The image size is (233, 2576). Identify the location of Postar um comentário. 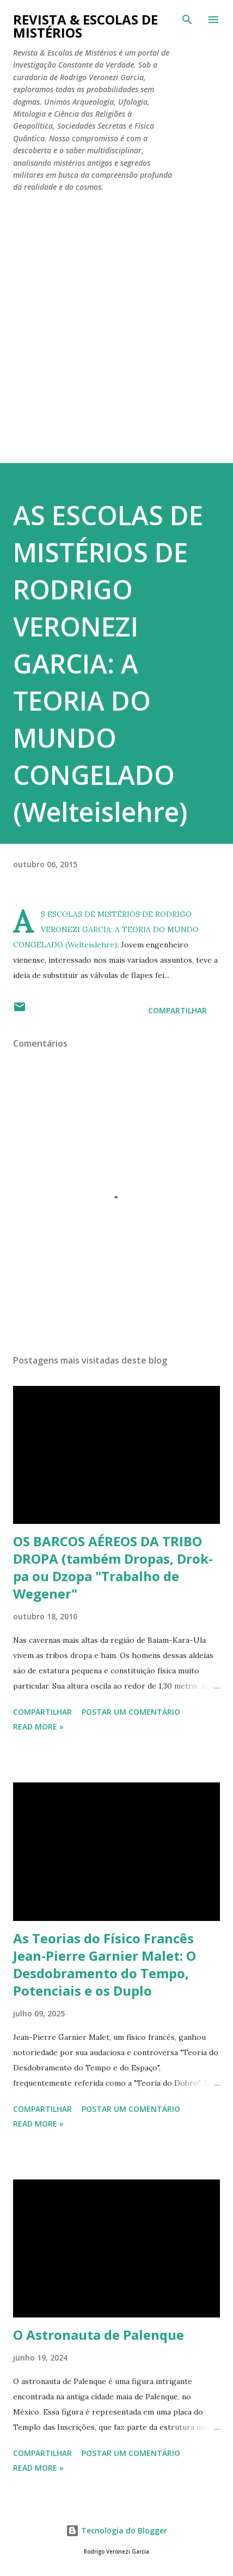
(131, 1712).